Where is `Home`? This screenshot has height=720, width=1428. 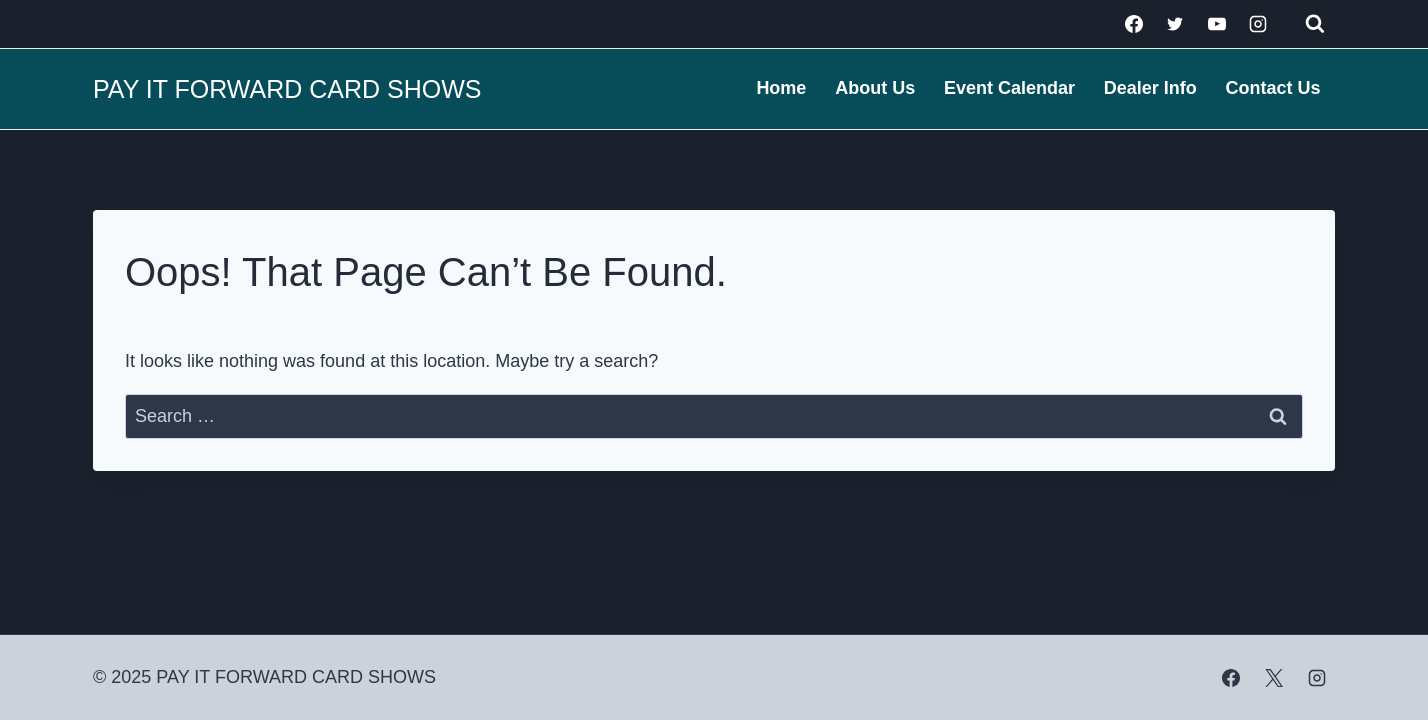 Home is located at coordinates (781, 88).